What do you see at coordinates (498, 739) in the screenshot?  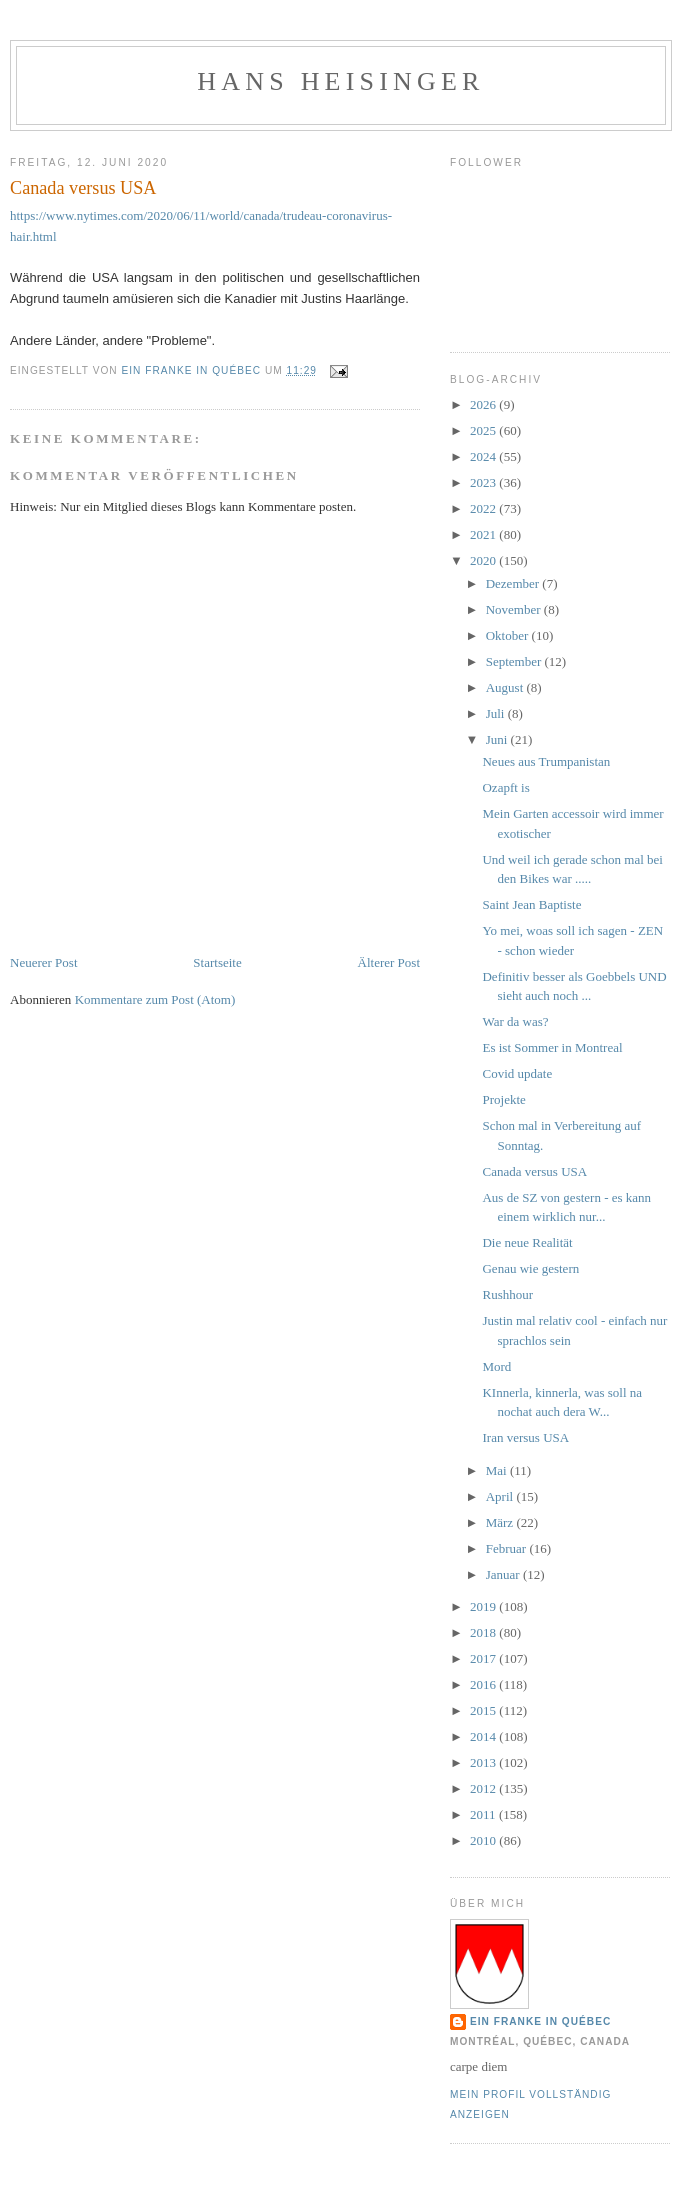 I see `Juni` at bounding box center [498, 739].